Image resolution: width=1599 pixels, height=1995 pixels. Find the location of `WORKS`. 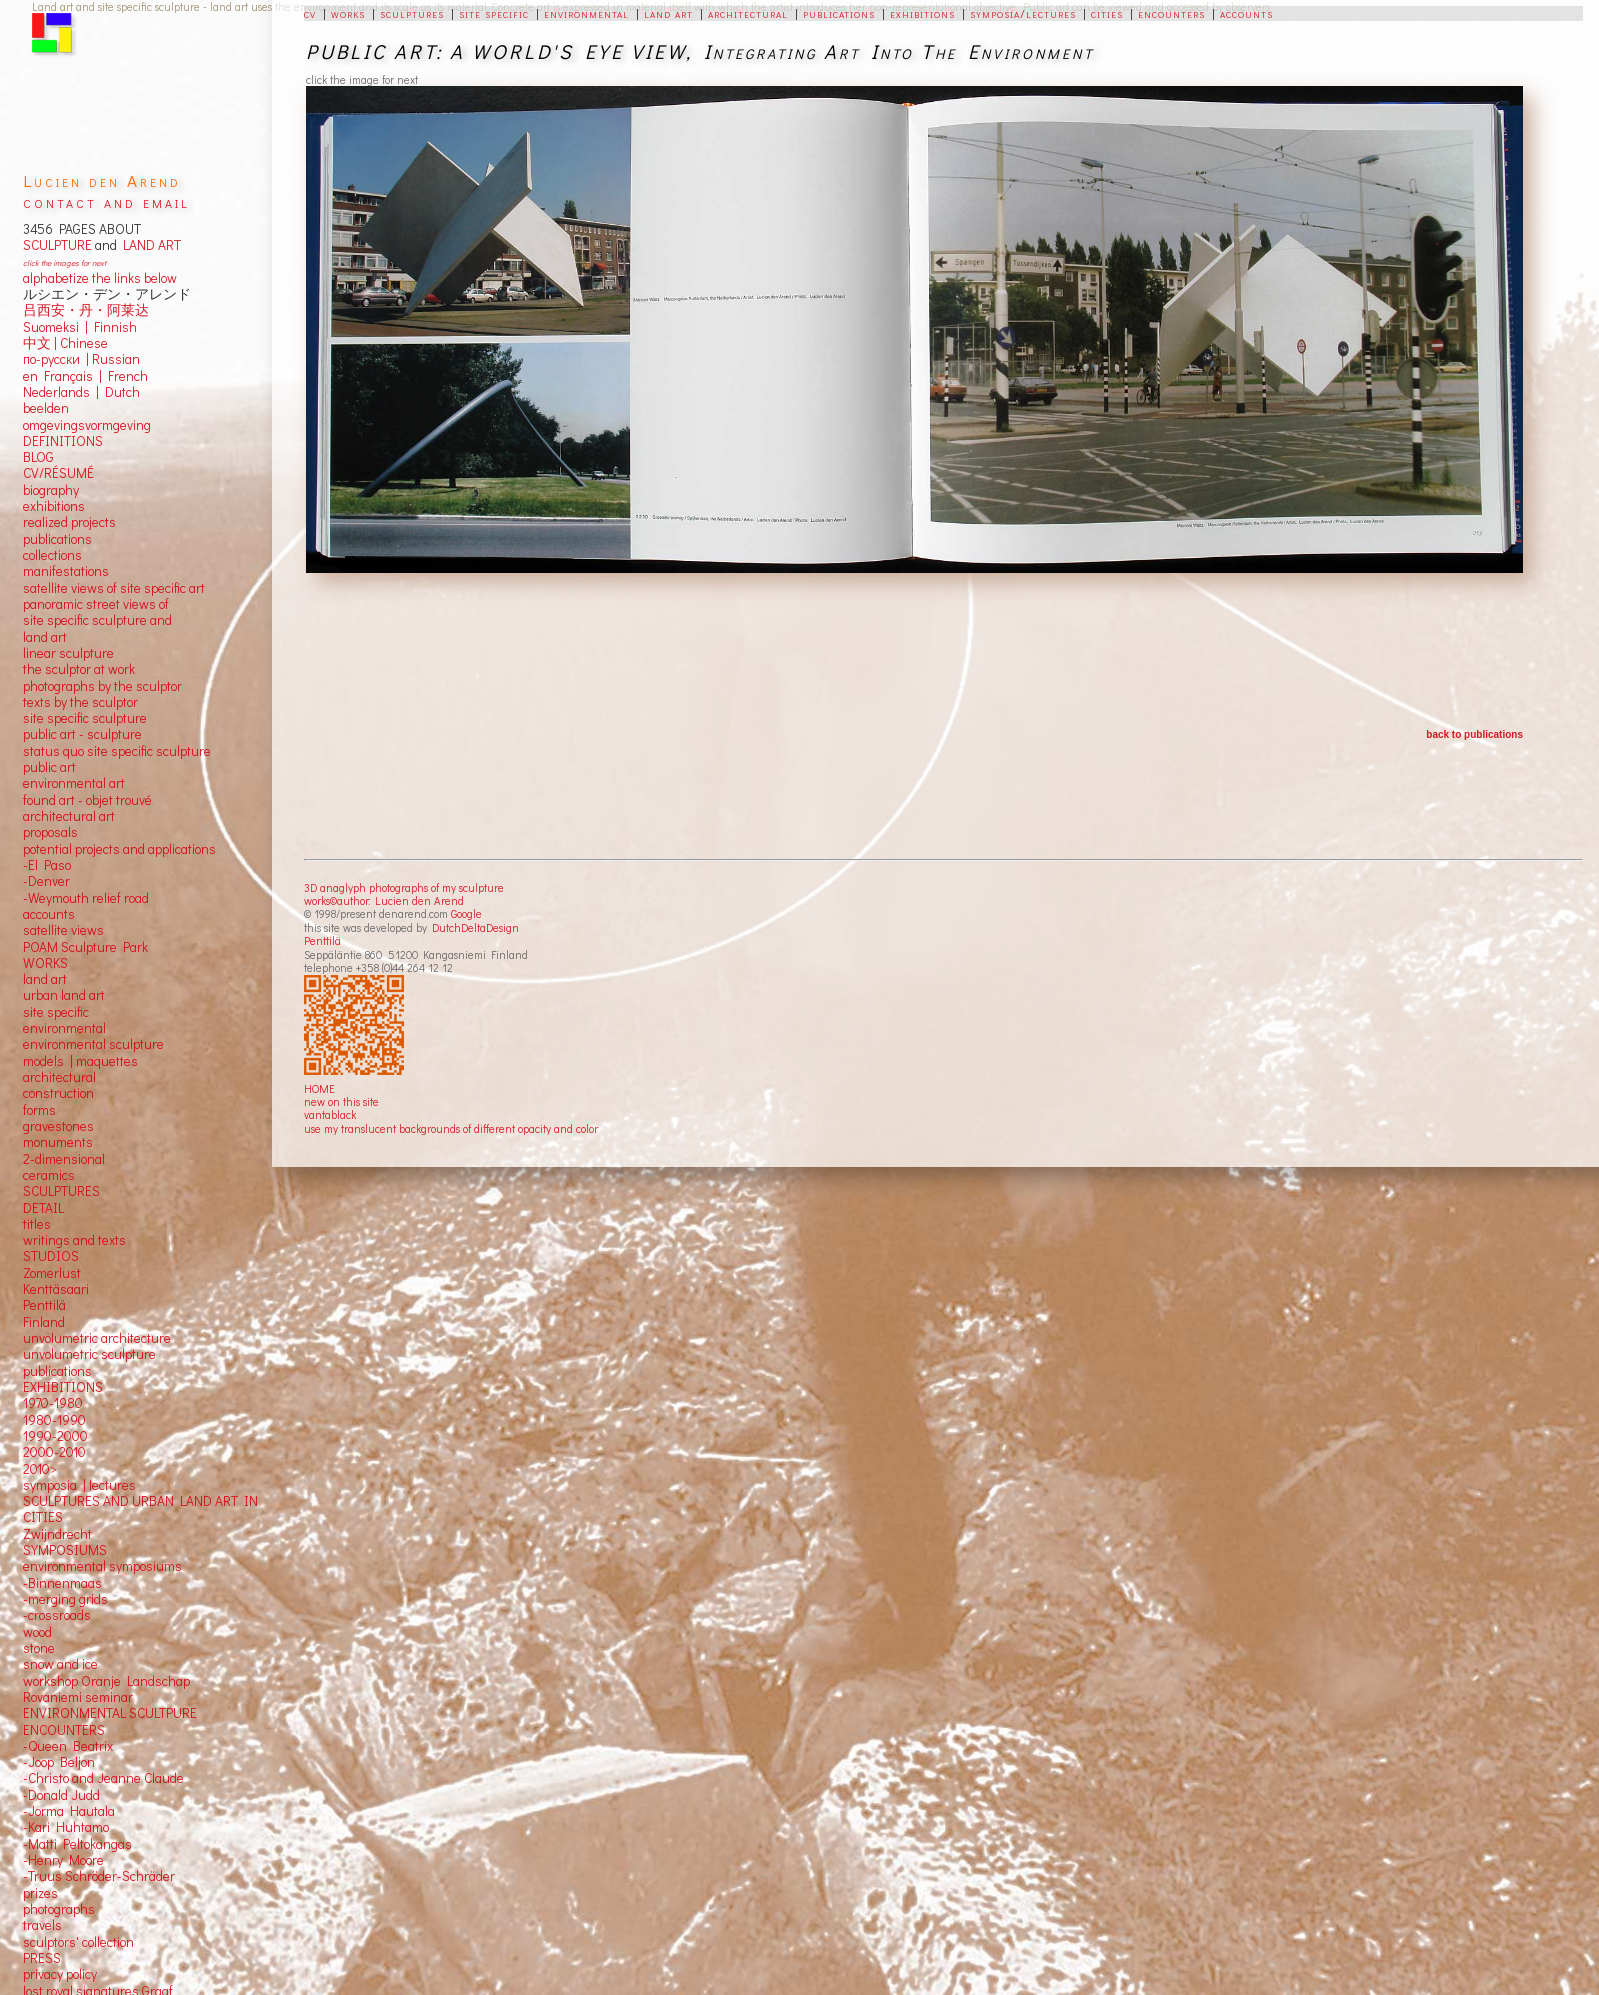

WORKS is located at coordinates (45, 963).